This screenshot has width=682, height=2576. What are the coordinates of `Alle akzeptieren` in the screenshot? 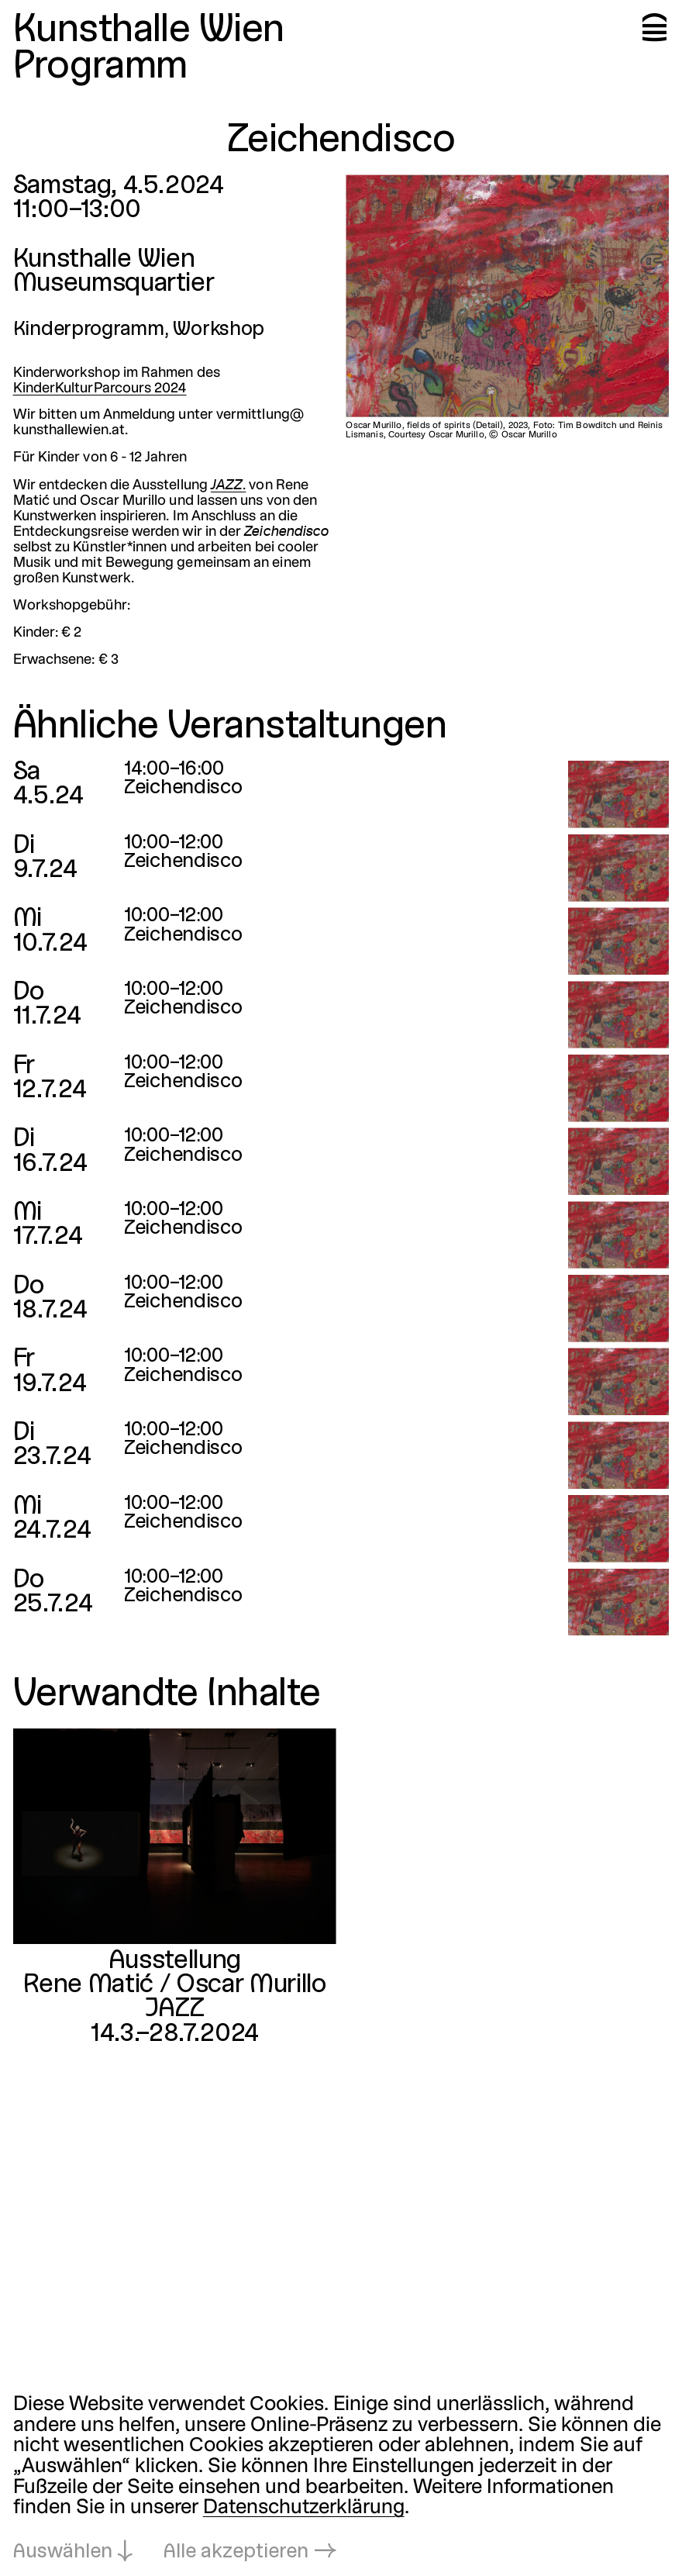 It's located at (236, 2552).